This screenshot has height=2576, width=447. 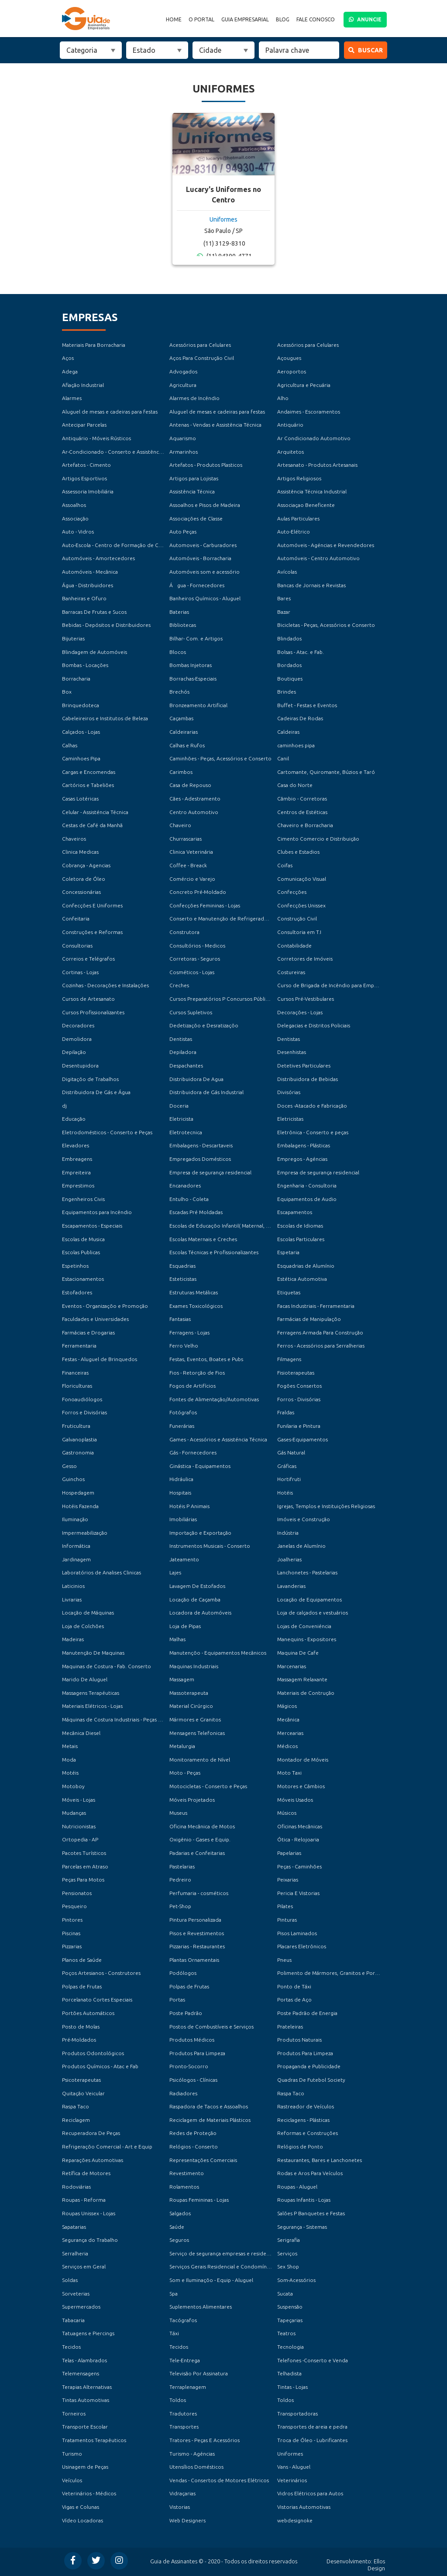 What do you see at coordinates (96, 1092) in the screenshot?
I see `Distribuidora De Gás e Água` at bounding box center [96, 1092].